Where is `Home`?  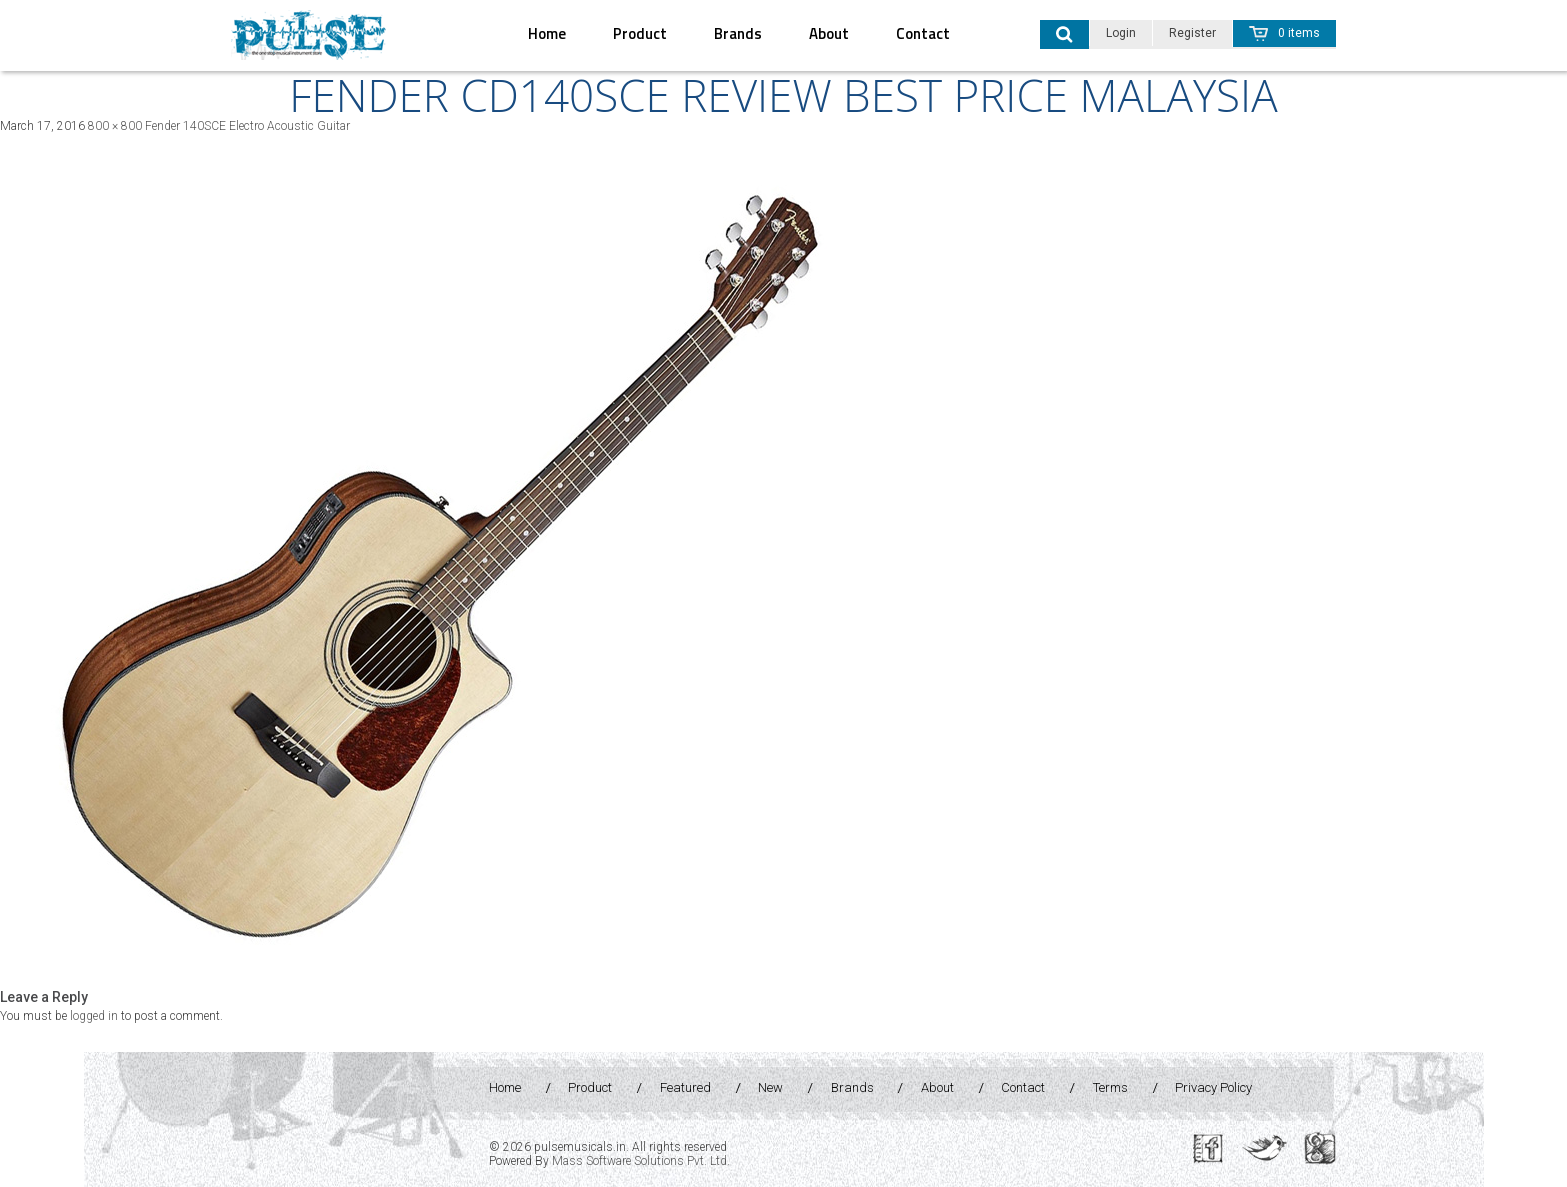 Home is located at coordinates (547, 33).